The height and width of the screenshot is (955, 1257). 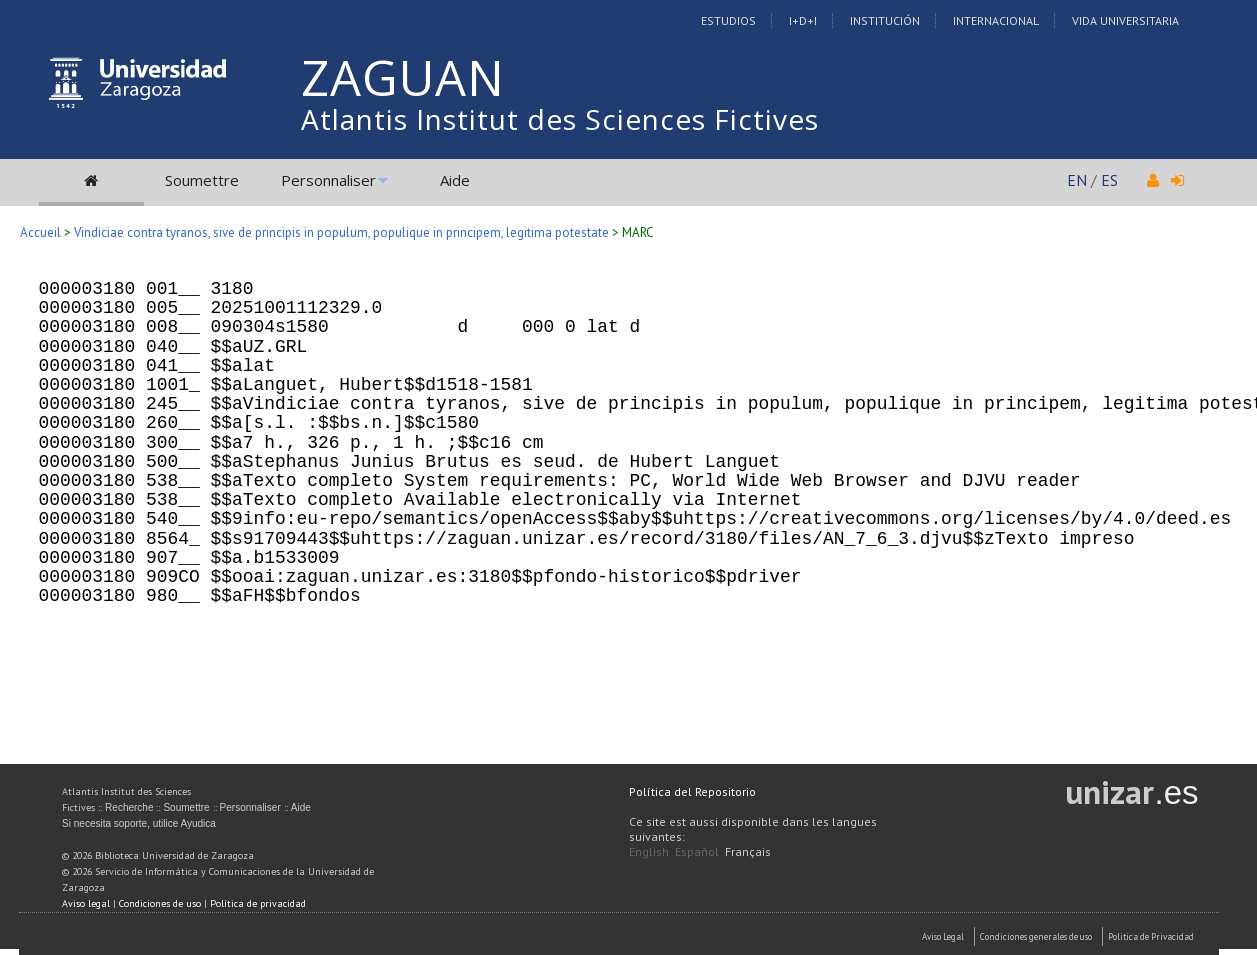 I want to click on Aviso Legal, so click(x=943, y=936).